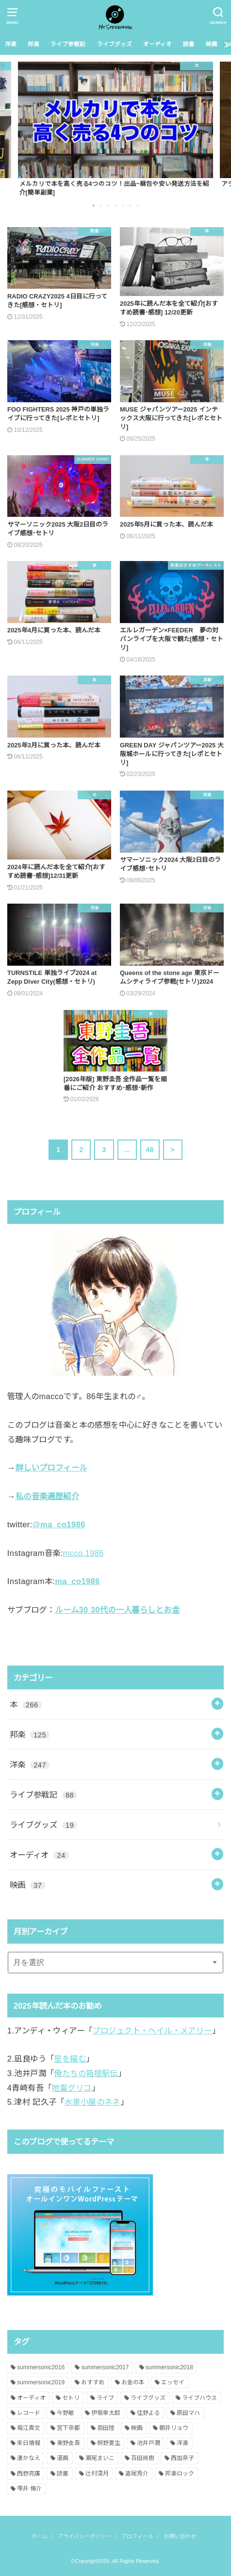 The image size is (231, 2576). Describe the element at coordinates (114, 44) in the screenshot. I see `ライブグッズ` at that location.